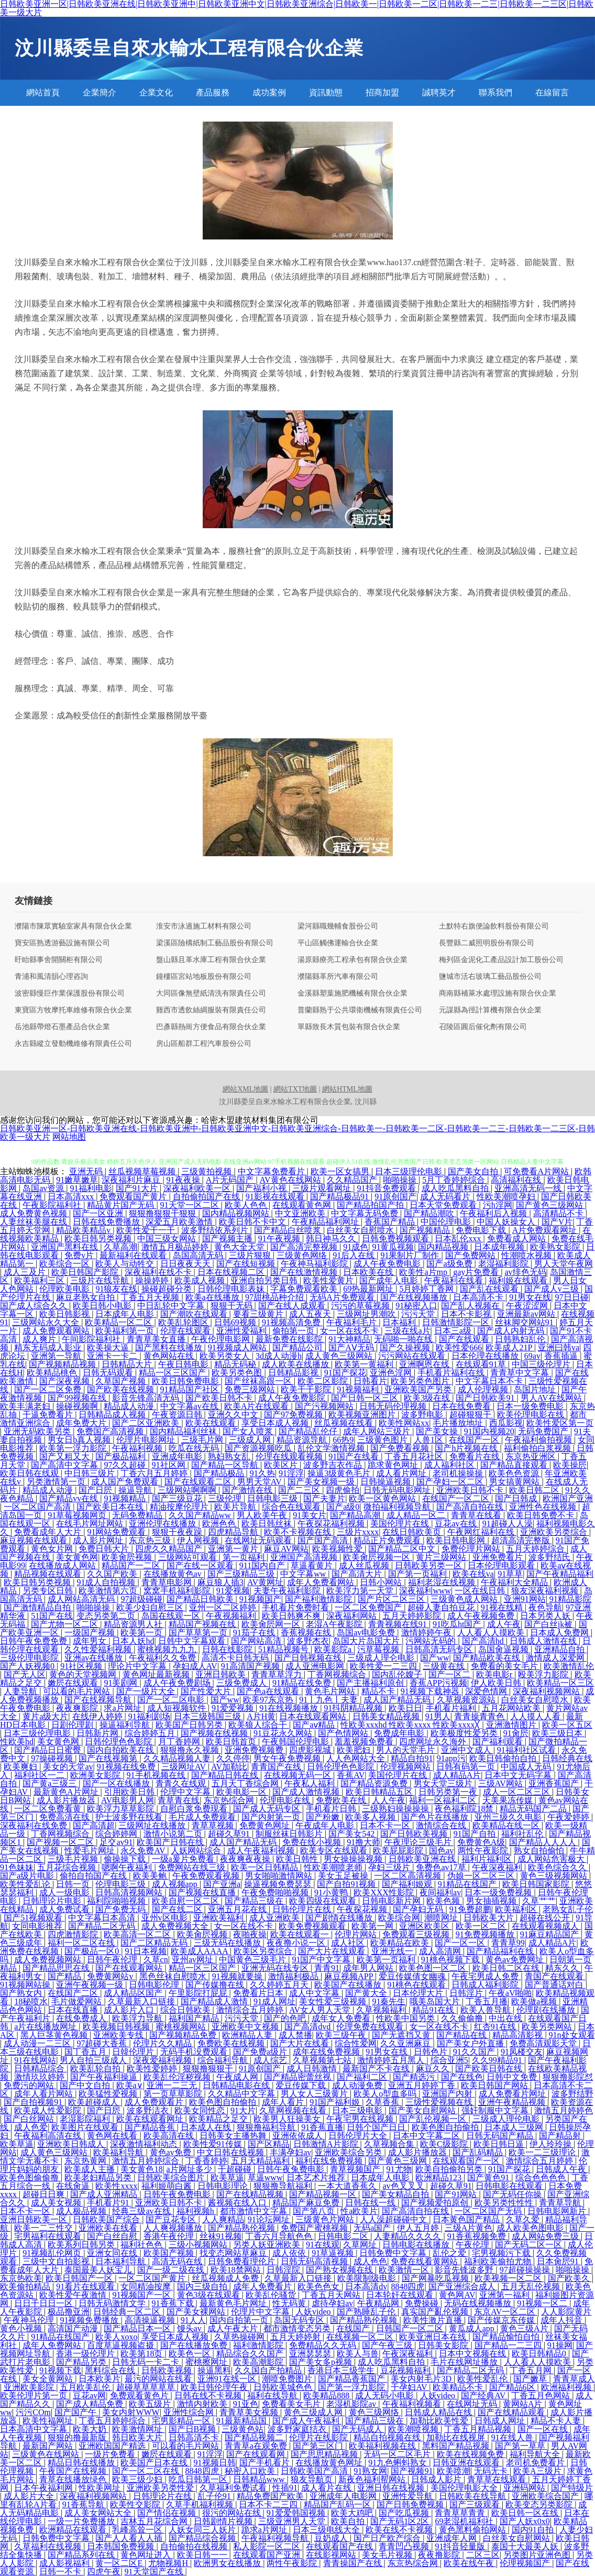 This screenshot has height=2576, width=595. What do you see at coordinates (146, 2470) in the screenshot?
I see `国产一区二区在线` at bounding box center [146, 2470].